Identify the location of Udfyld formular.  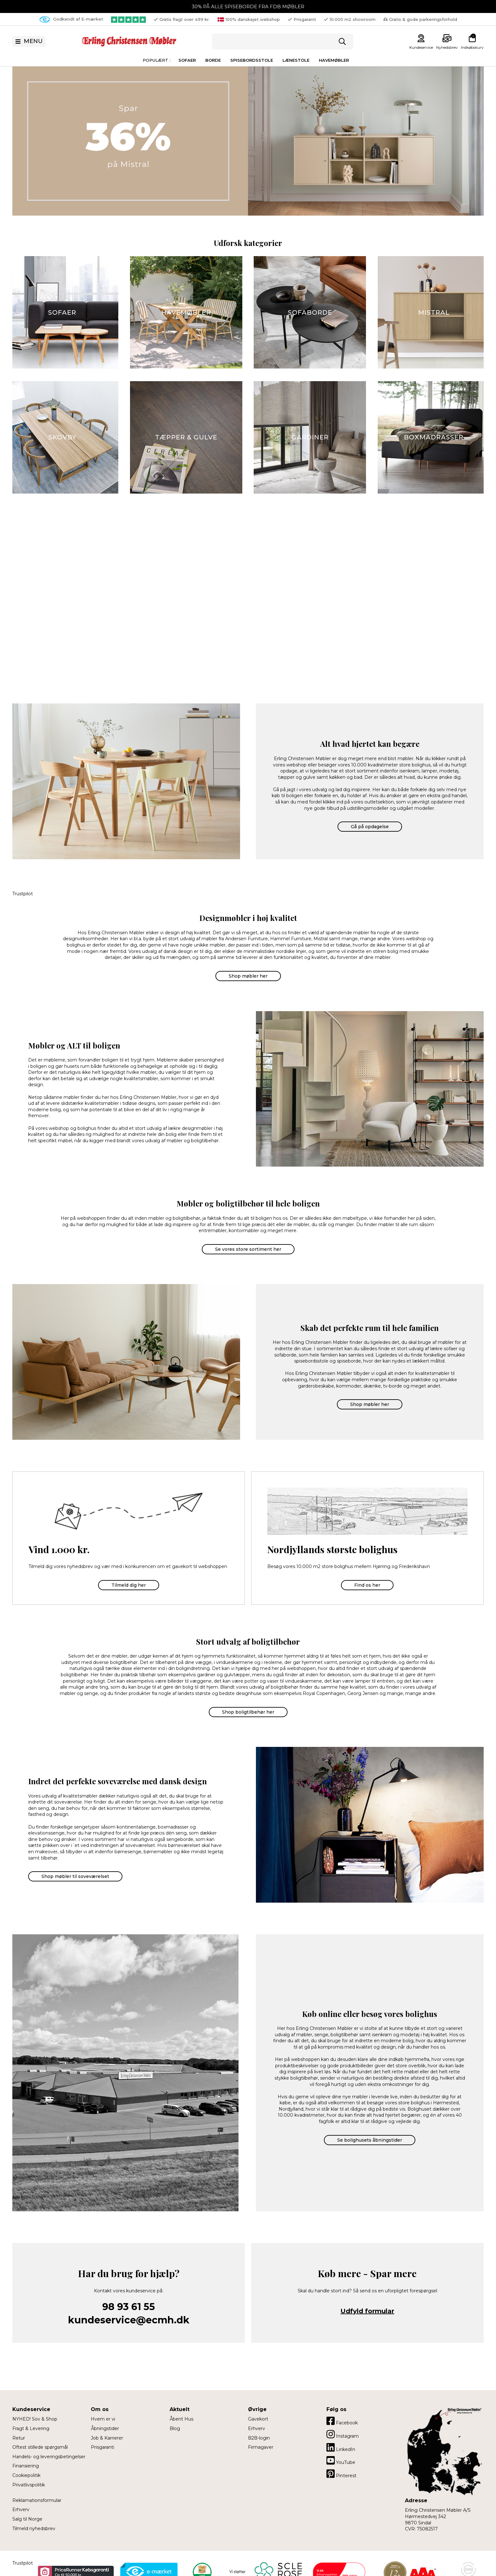
(367, 2311).